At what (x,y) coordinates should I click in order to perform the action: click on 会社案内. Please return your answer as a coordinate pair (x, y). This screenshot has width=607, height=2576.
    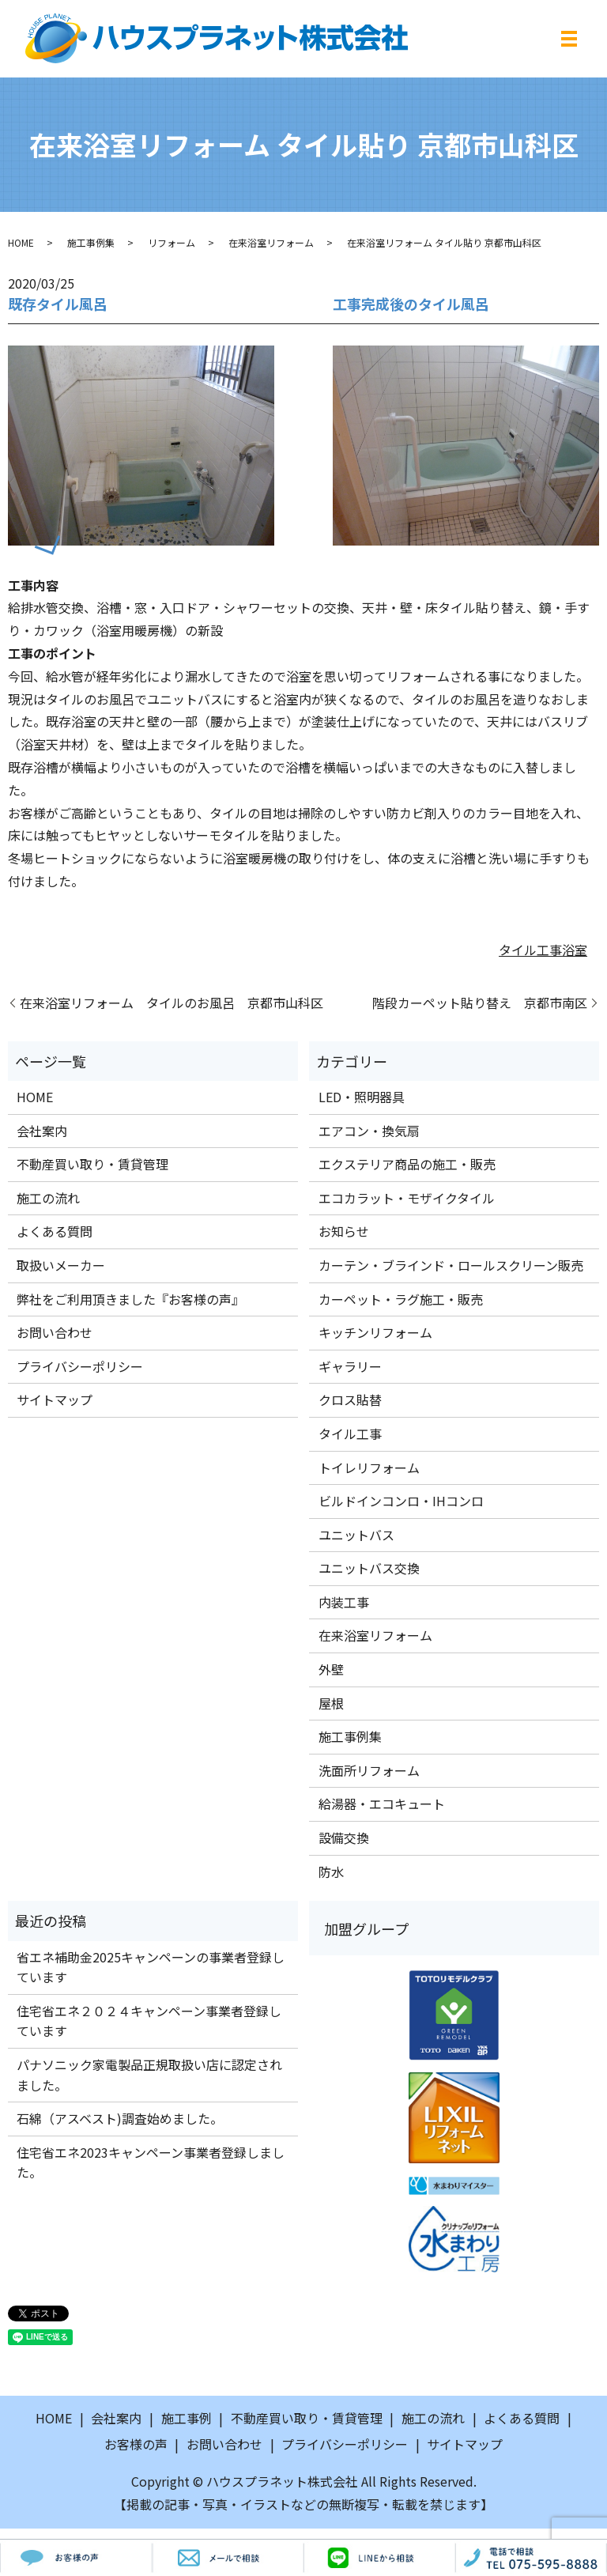
    Looking at the image, I should click on (42, 1130).